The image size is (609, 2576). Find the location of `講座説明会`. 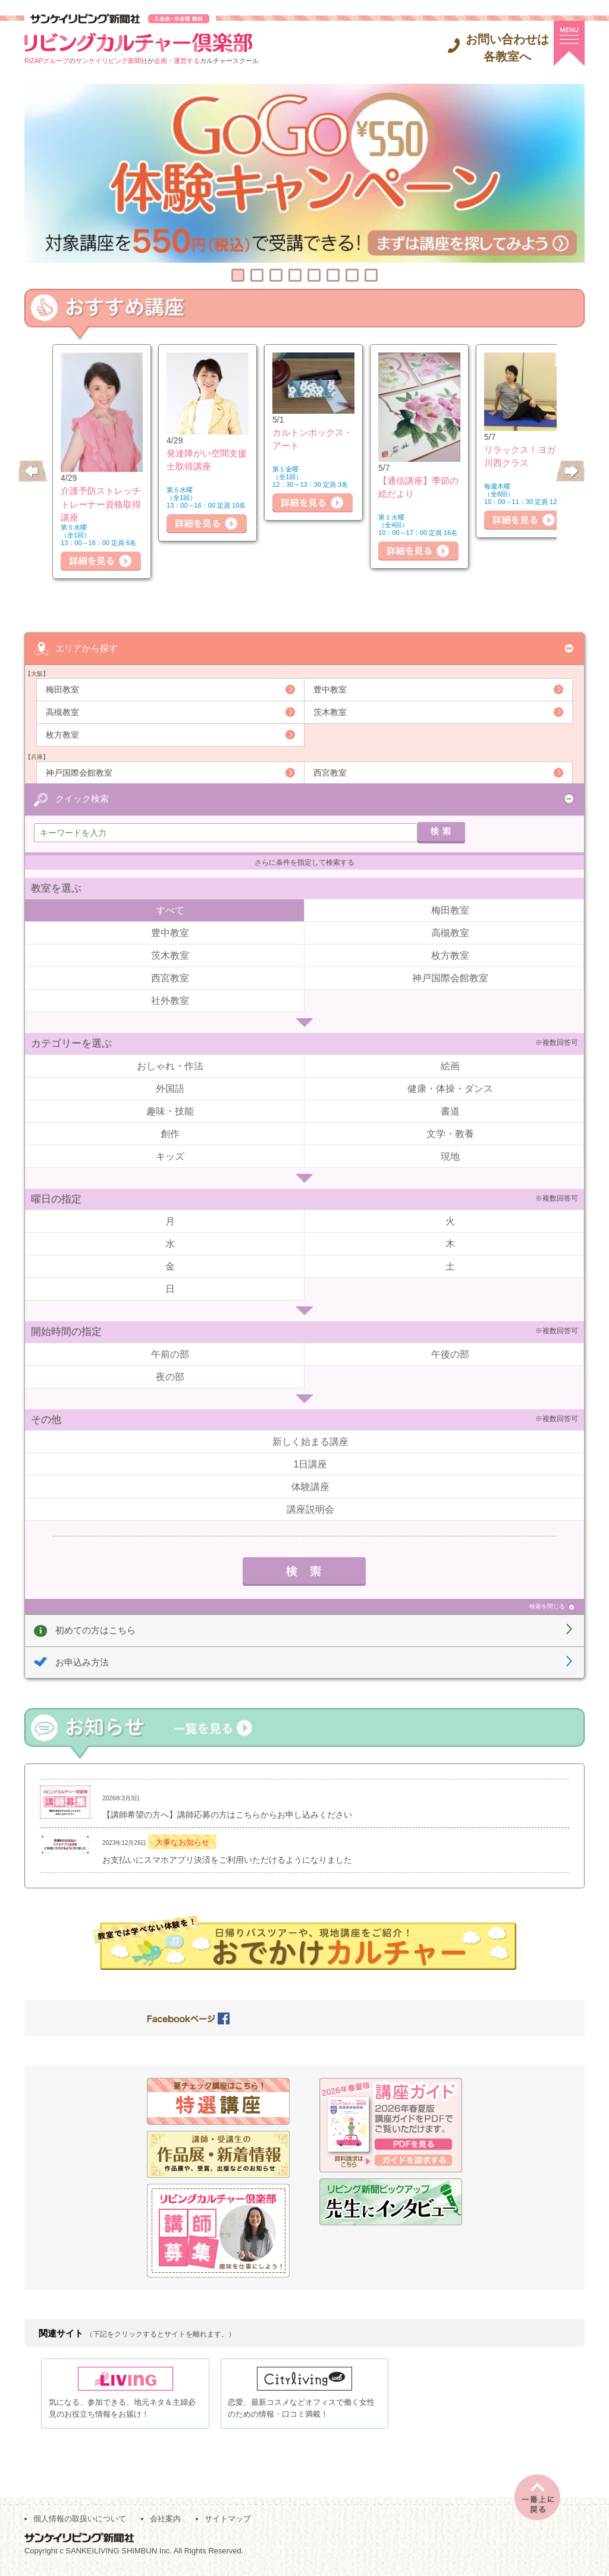

講座説明会 is located at coordinates (310, 1509).